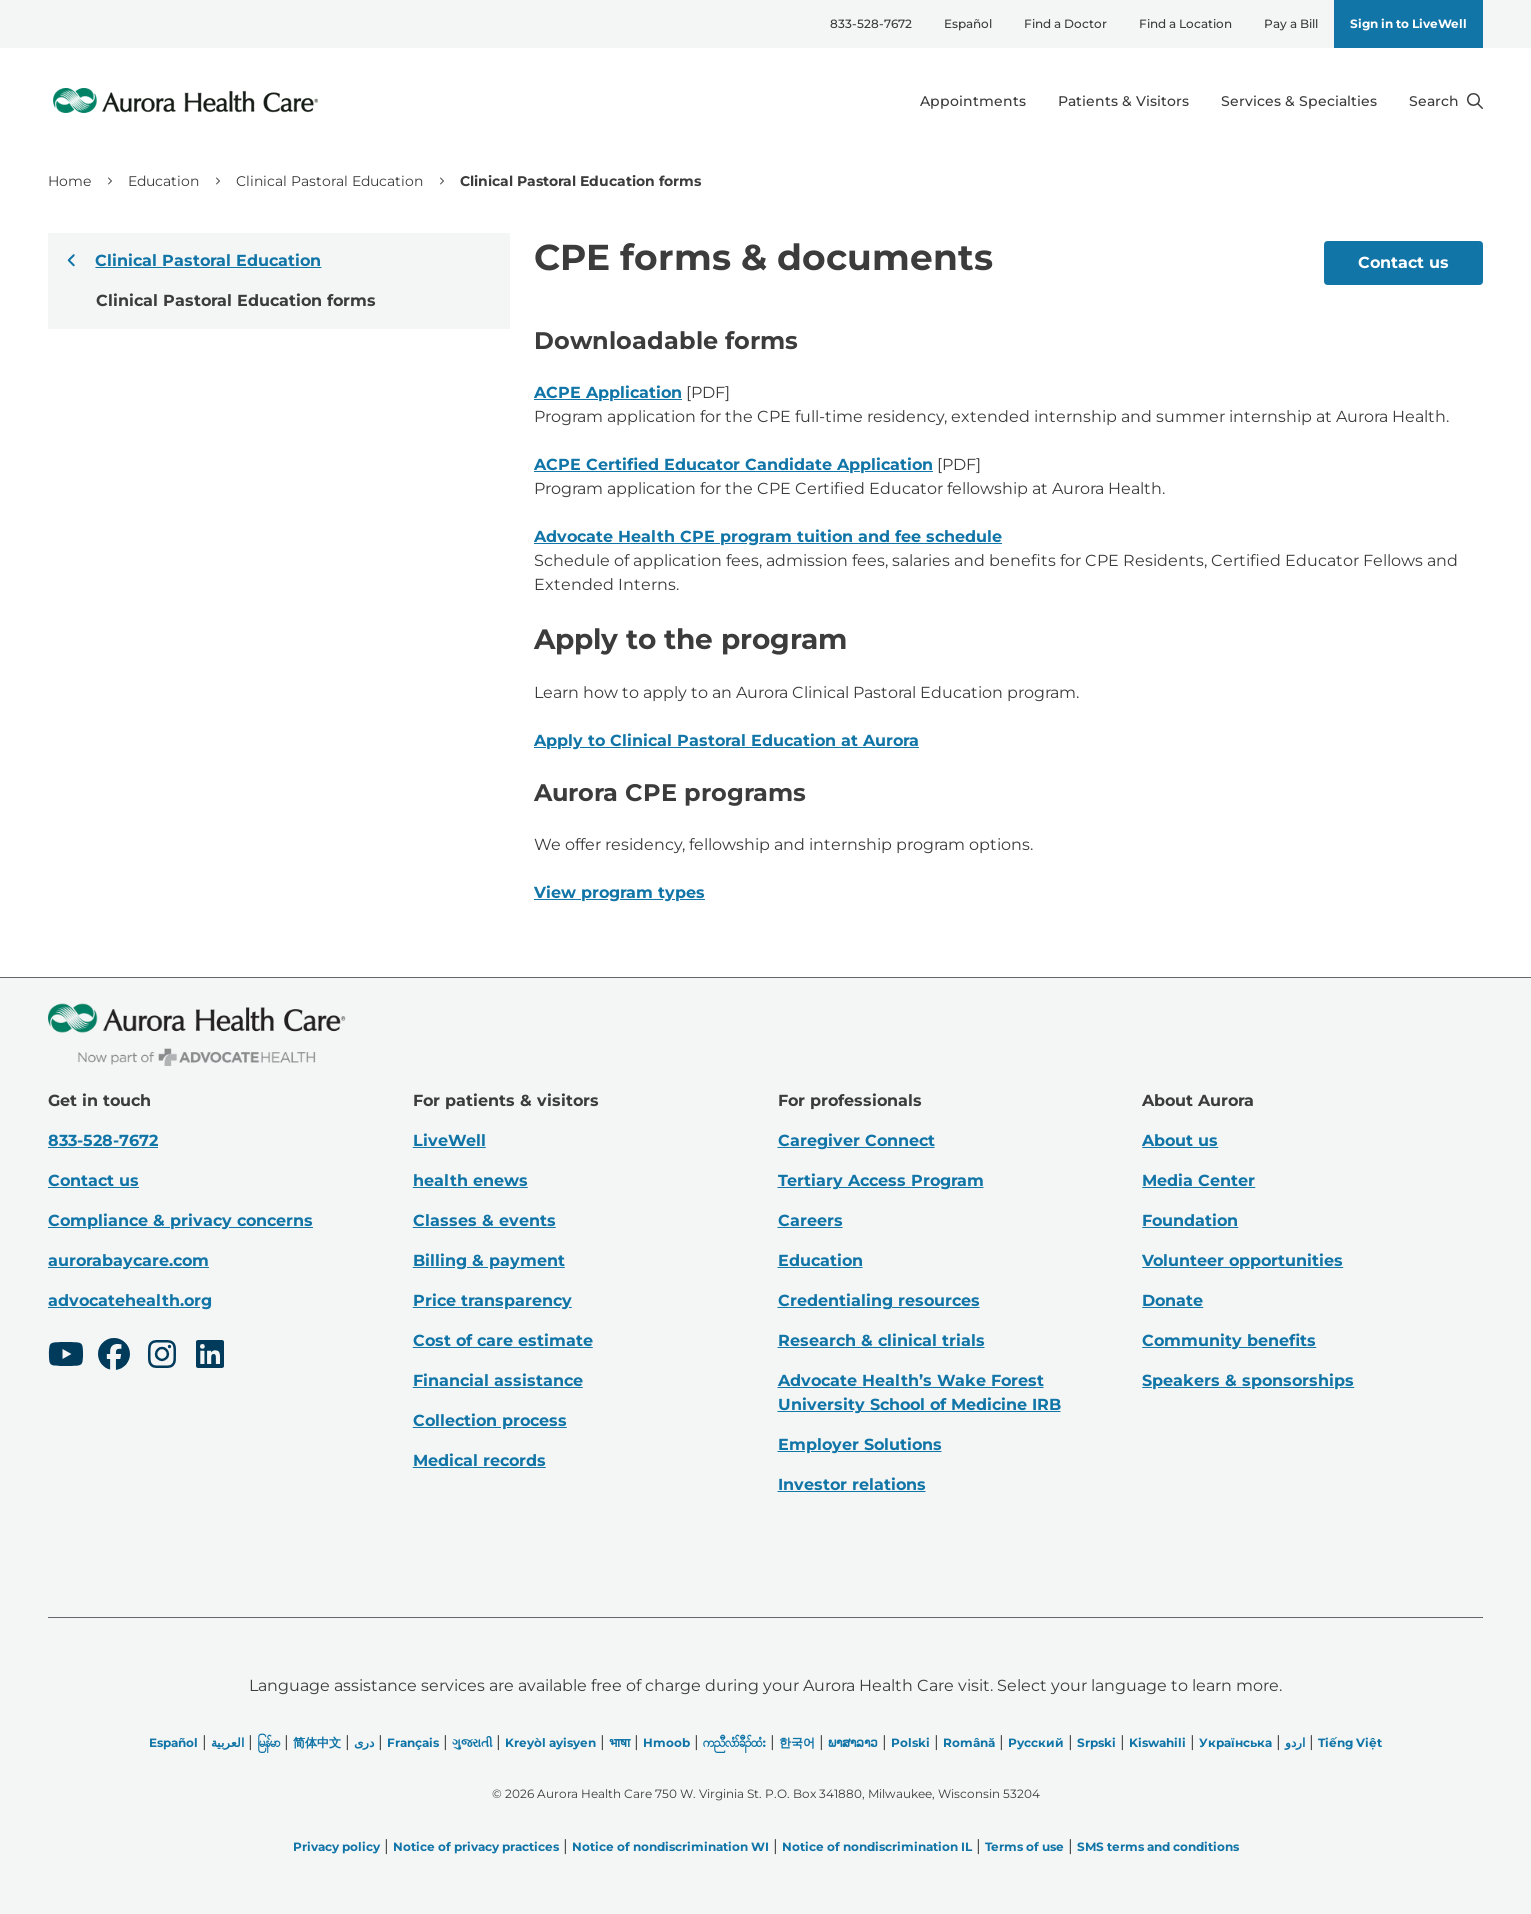 The image size is (1531, 1914). Describe the element at coordinates (490, 1420) in the screenshot. I see `Collection process` at that location.